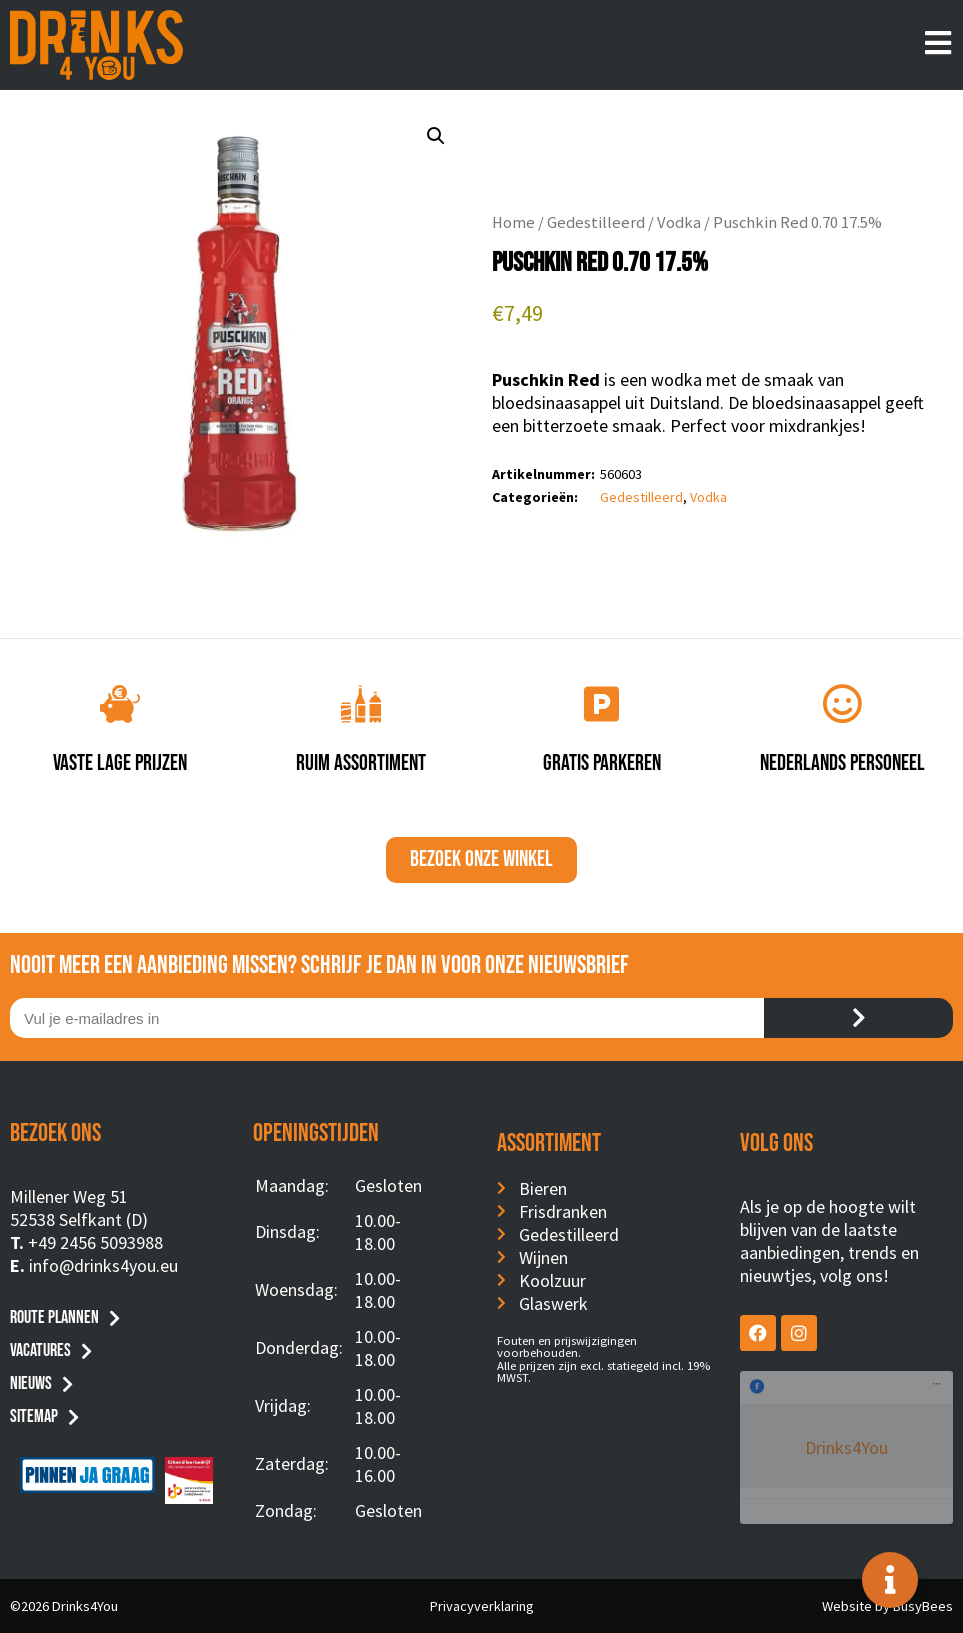 This screenshot has height=1633, width=963. I want to click on Vodka, so click(679, 222).